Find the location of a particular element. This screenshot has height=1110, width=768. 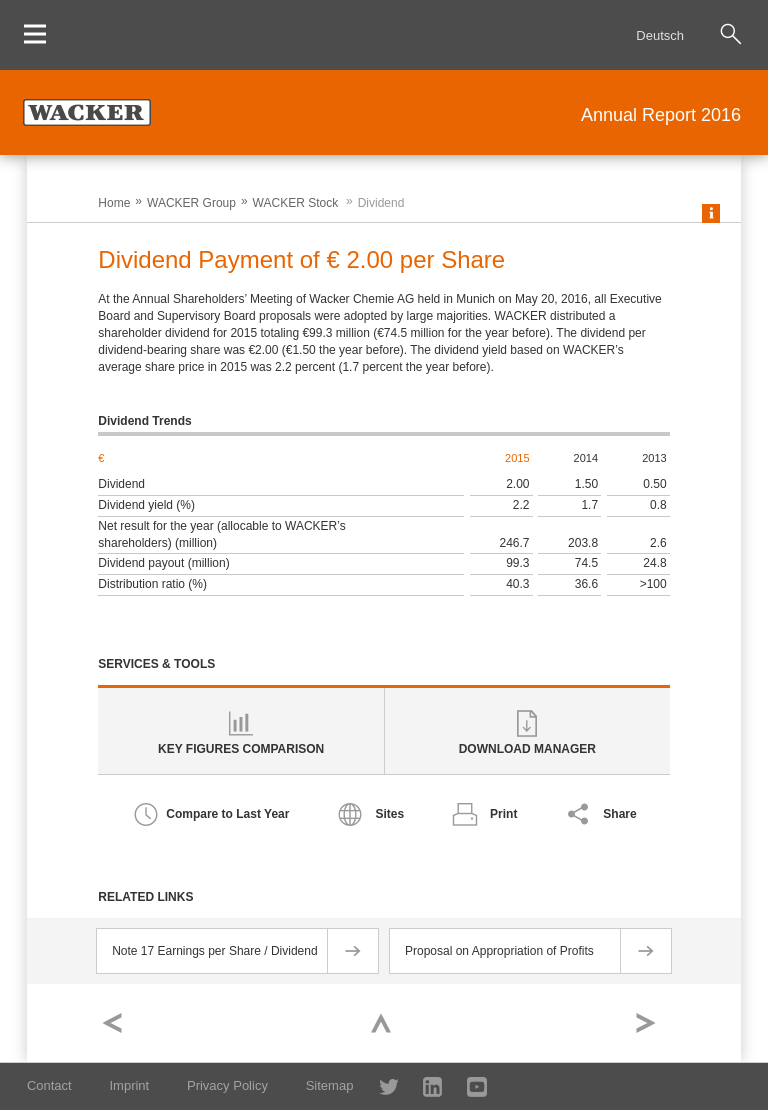

Key Figures Comparison is located at coordinates (241, 749).